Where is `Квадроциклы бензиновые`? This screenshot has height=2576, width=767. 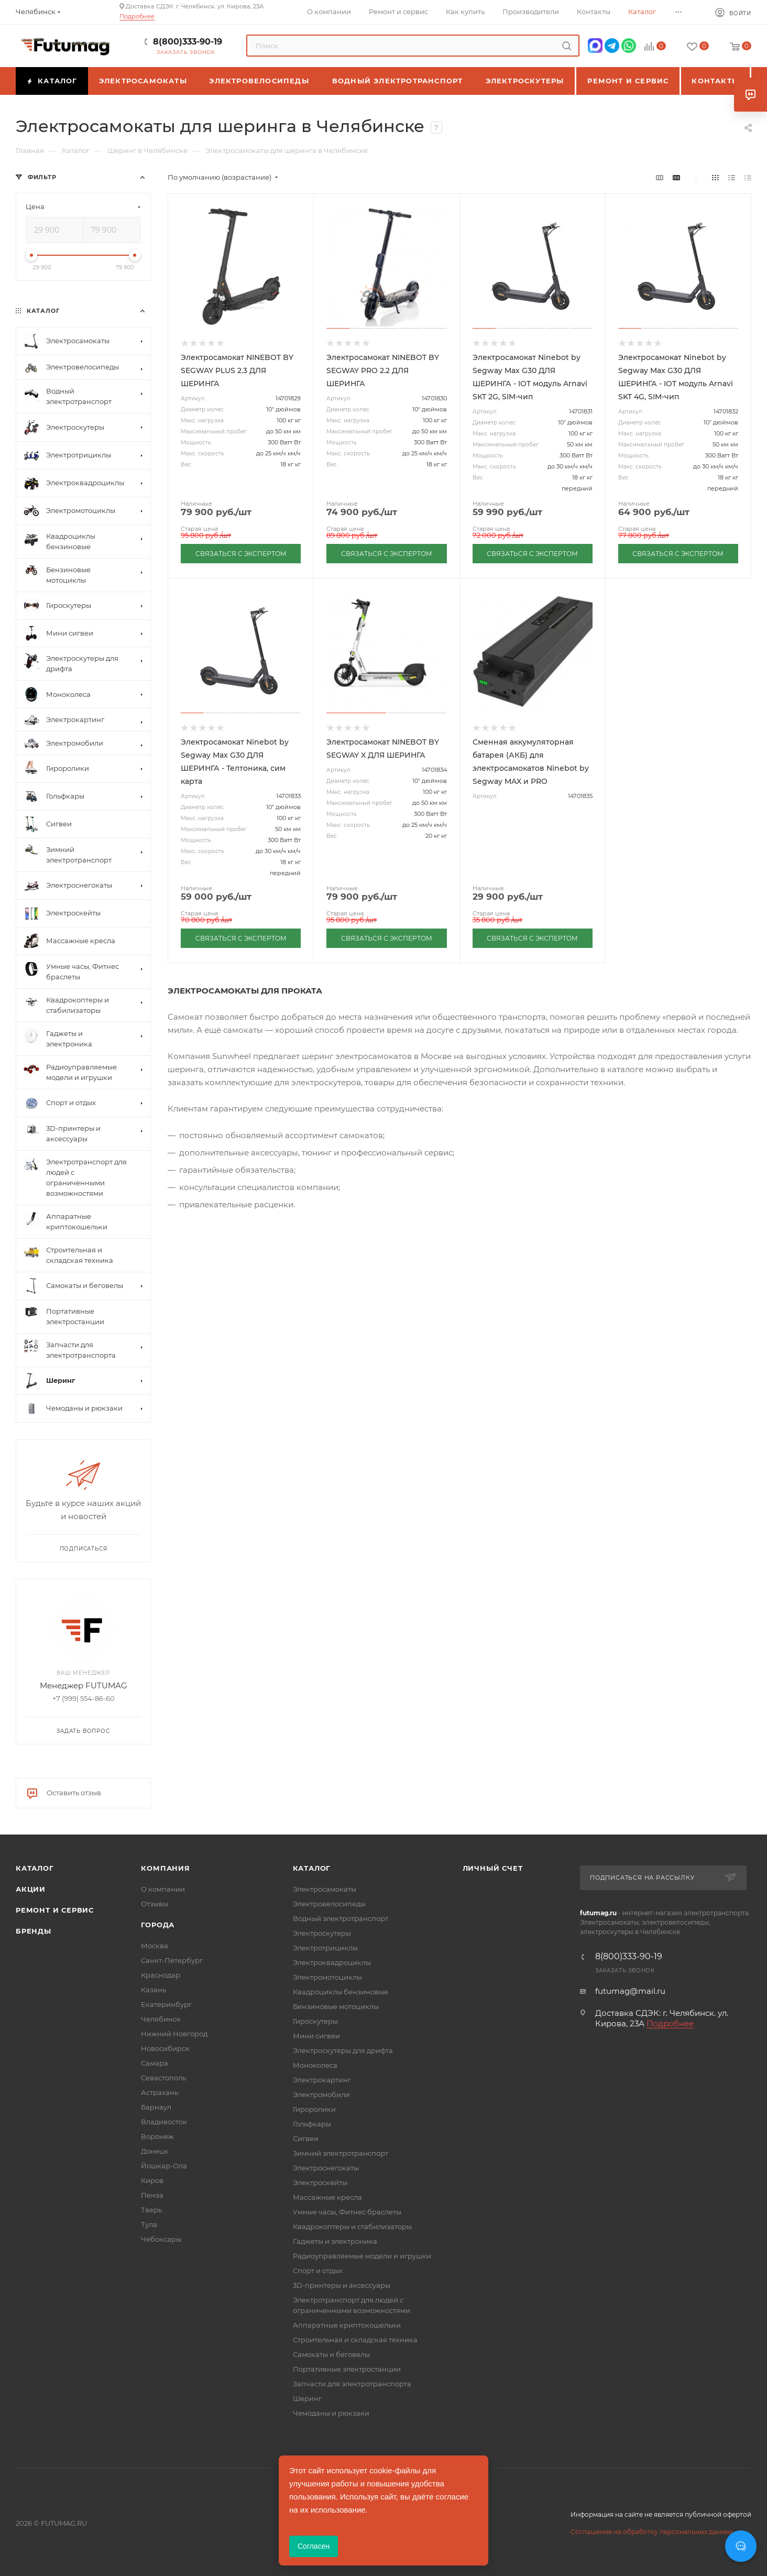
Квадроциклы бензиновые is located at coordinates (340, 1992).